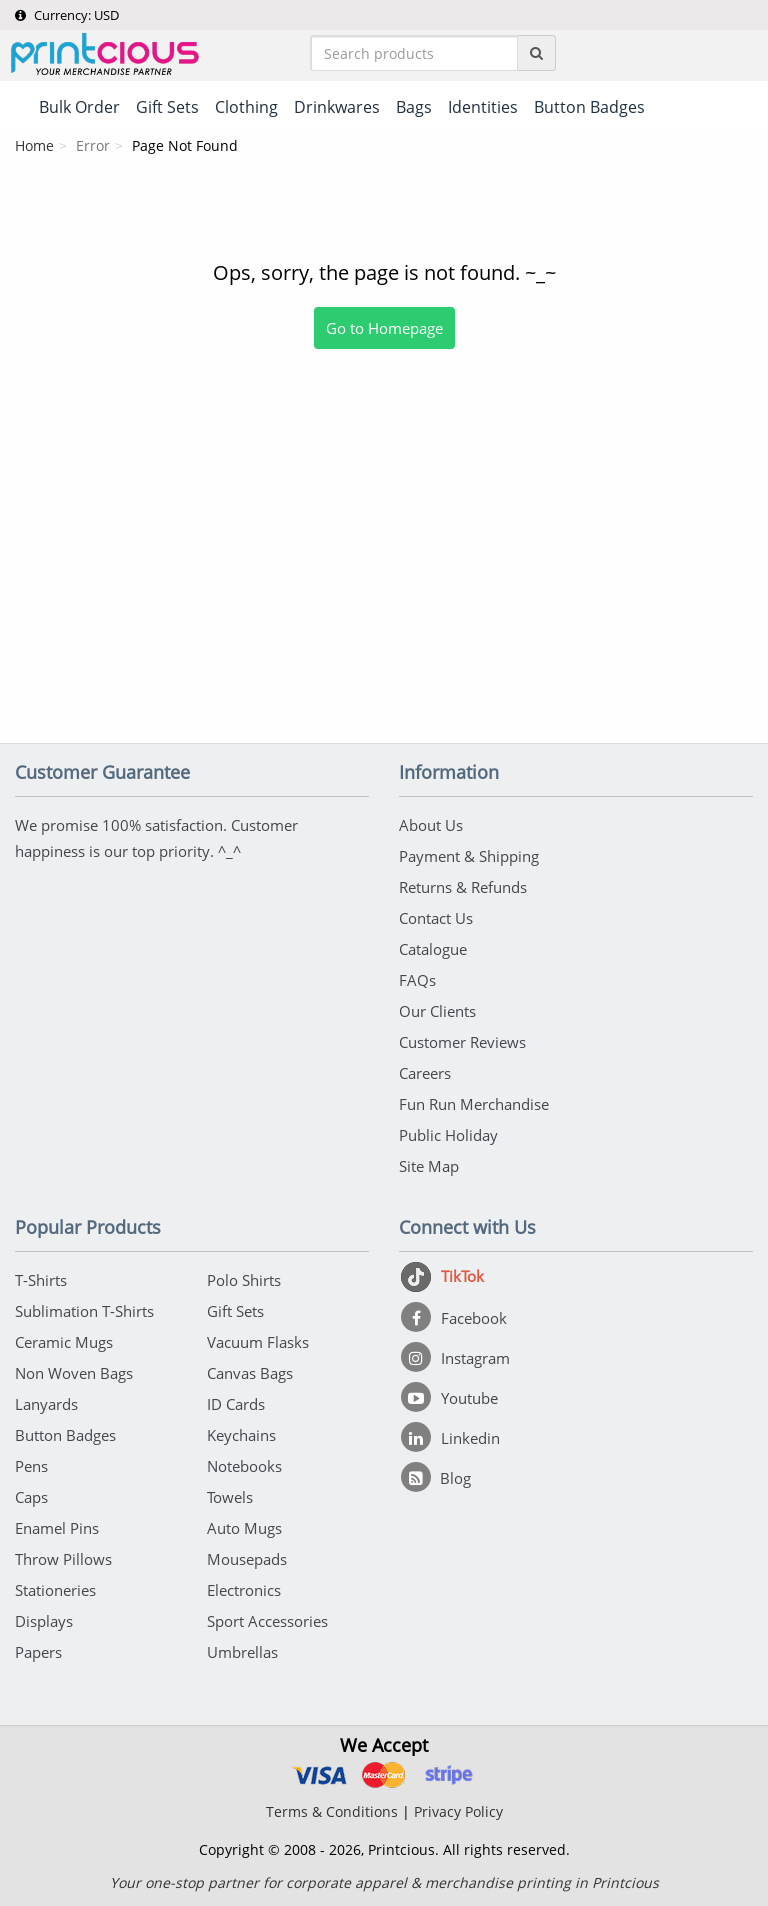  Describe the element at coordinates (384, 1882) in the screenshot. I see `Your one-stop partner for corporate apparel & merchandise printing in Printcious` at that location.